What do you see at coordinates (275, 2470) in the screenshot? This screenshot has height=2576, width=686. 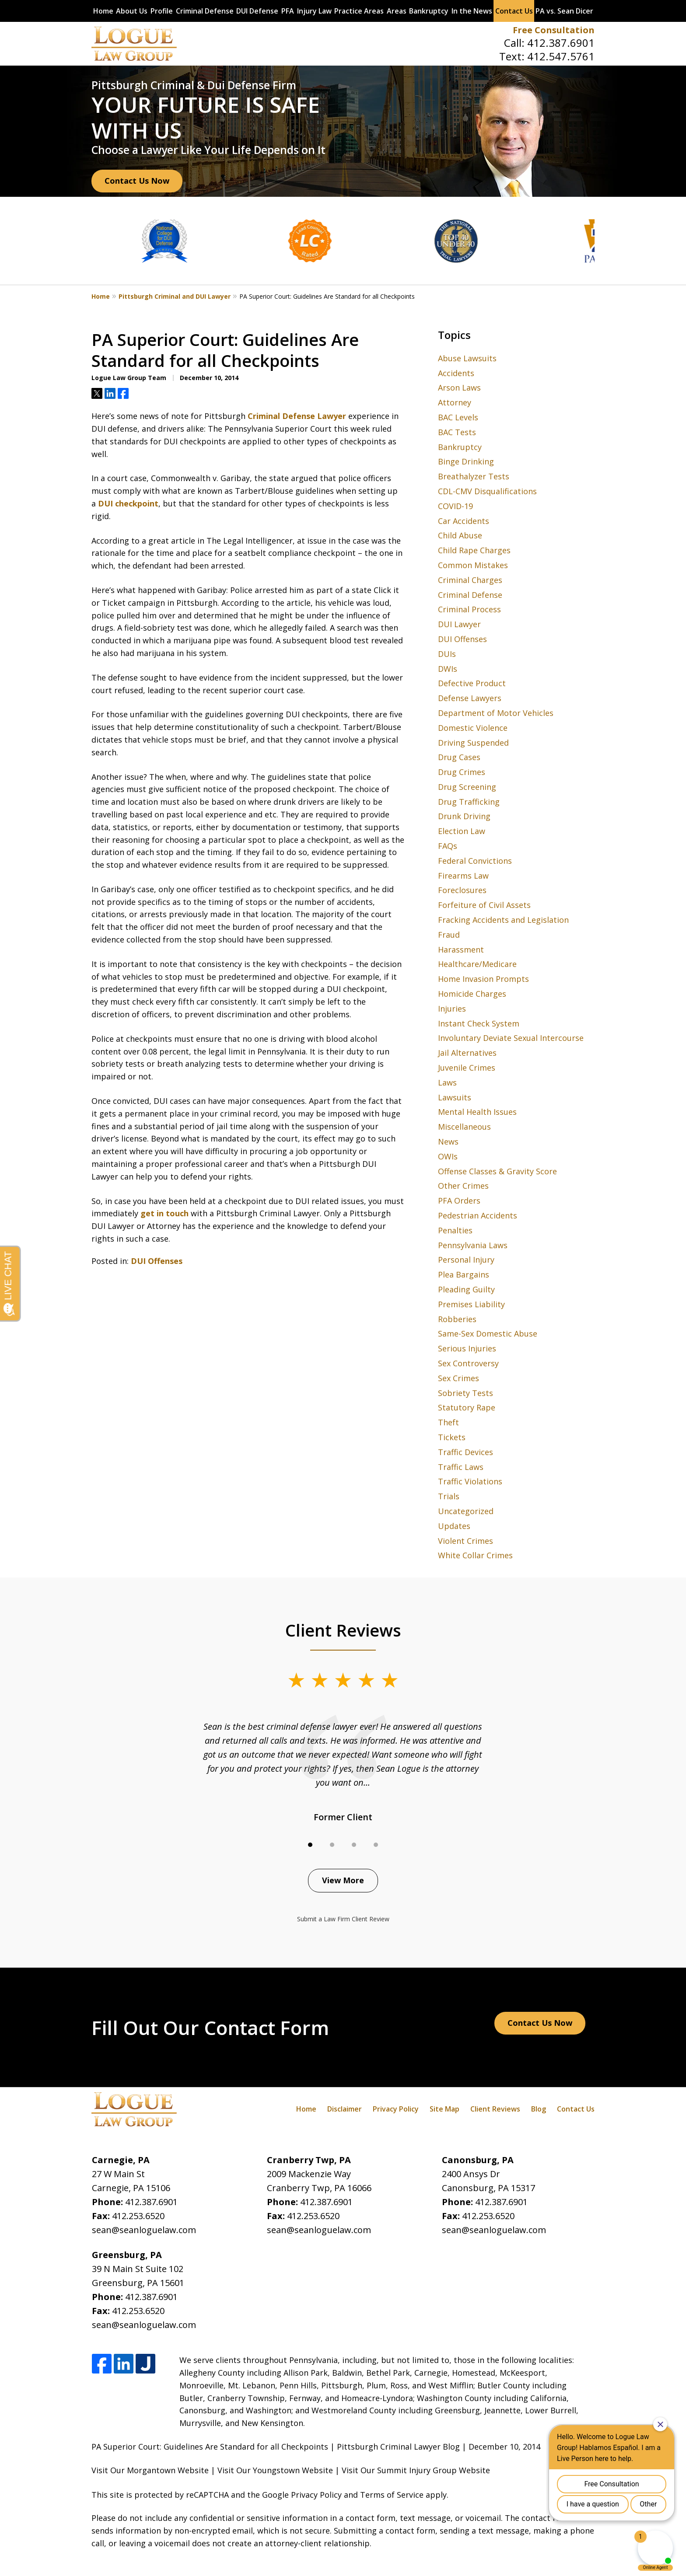 I see `Visit Our Youngstown Website` at bounding box center [275, 2470].